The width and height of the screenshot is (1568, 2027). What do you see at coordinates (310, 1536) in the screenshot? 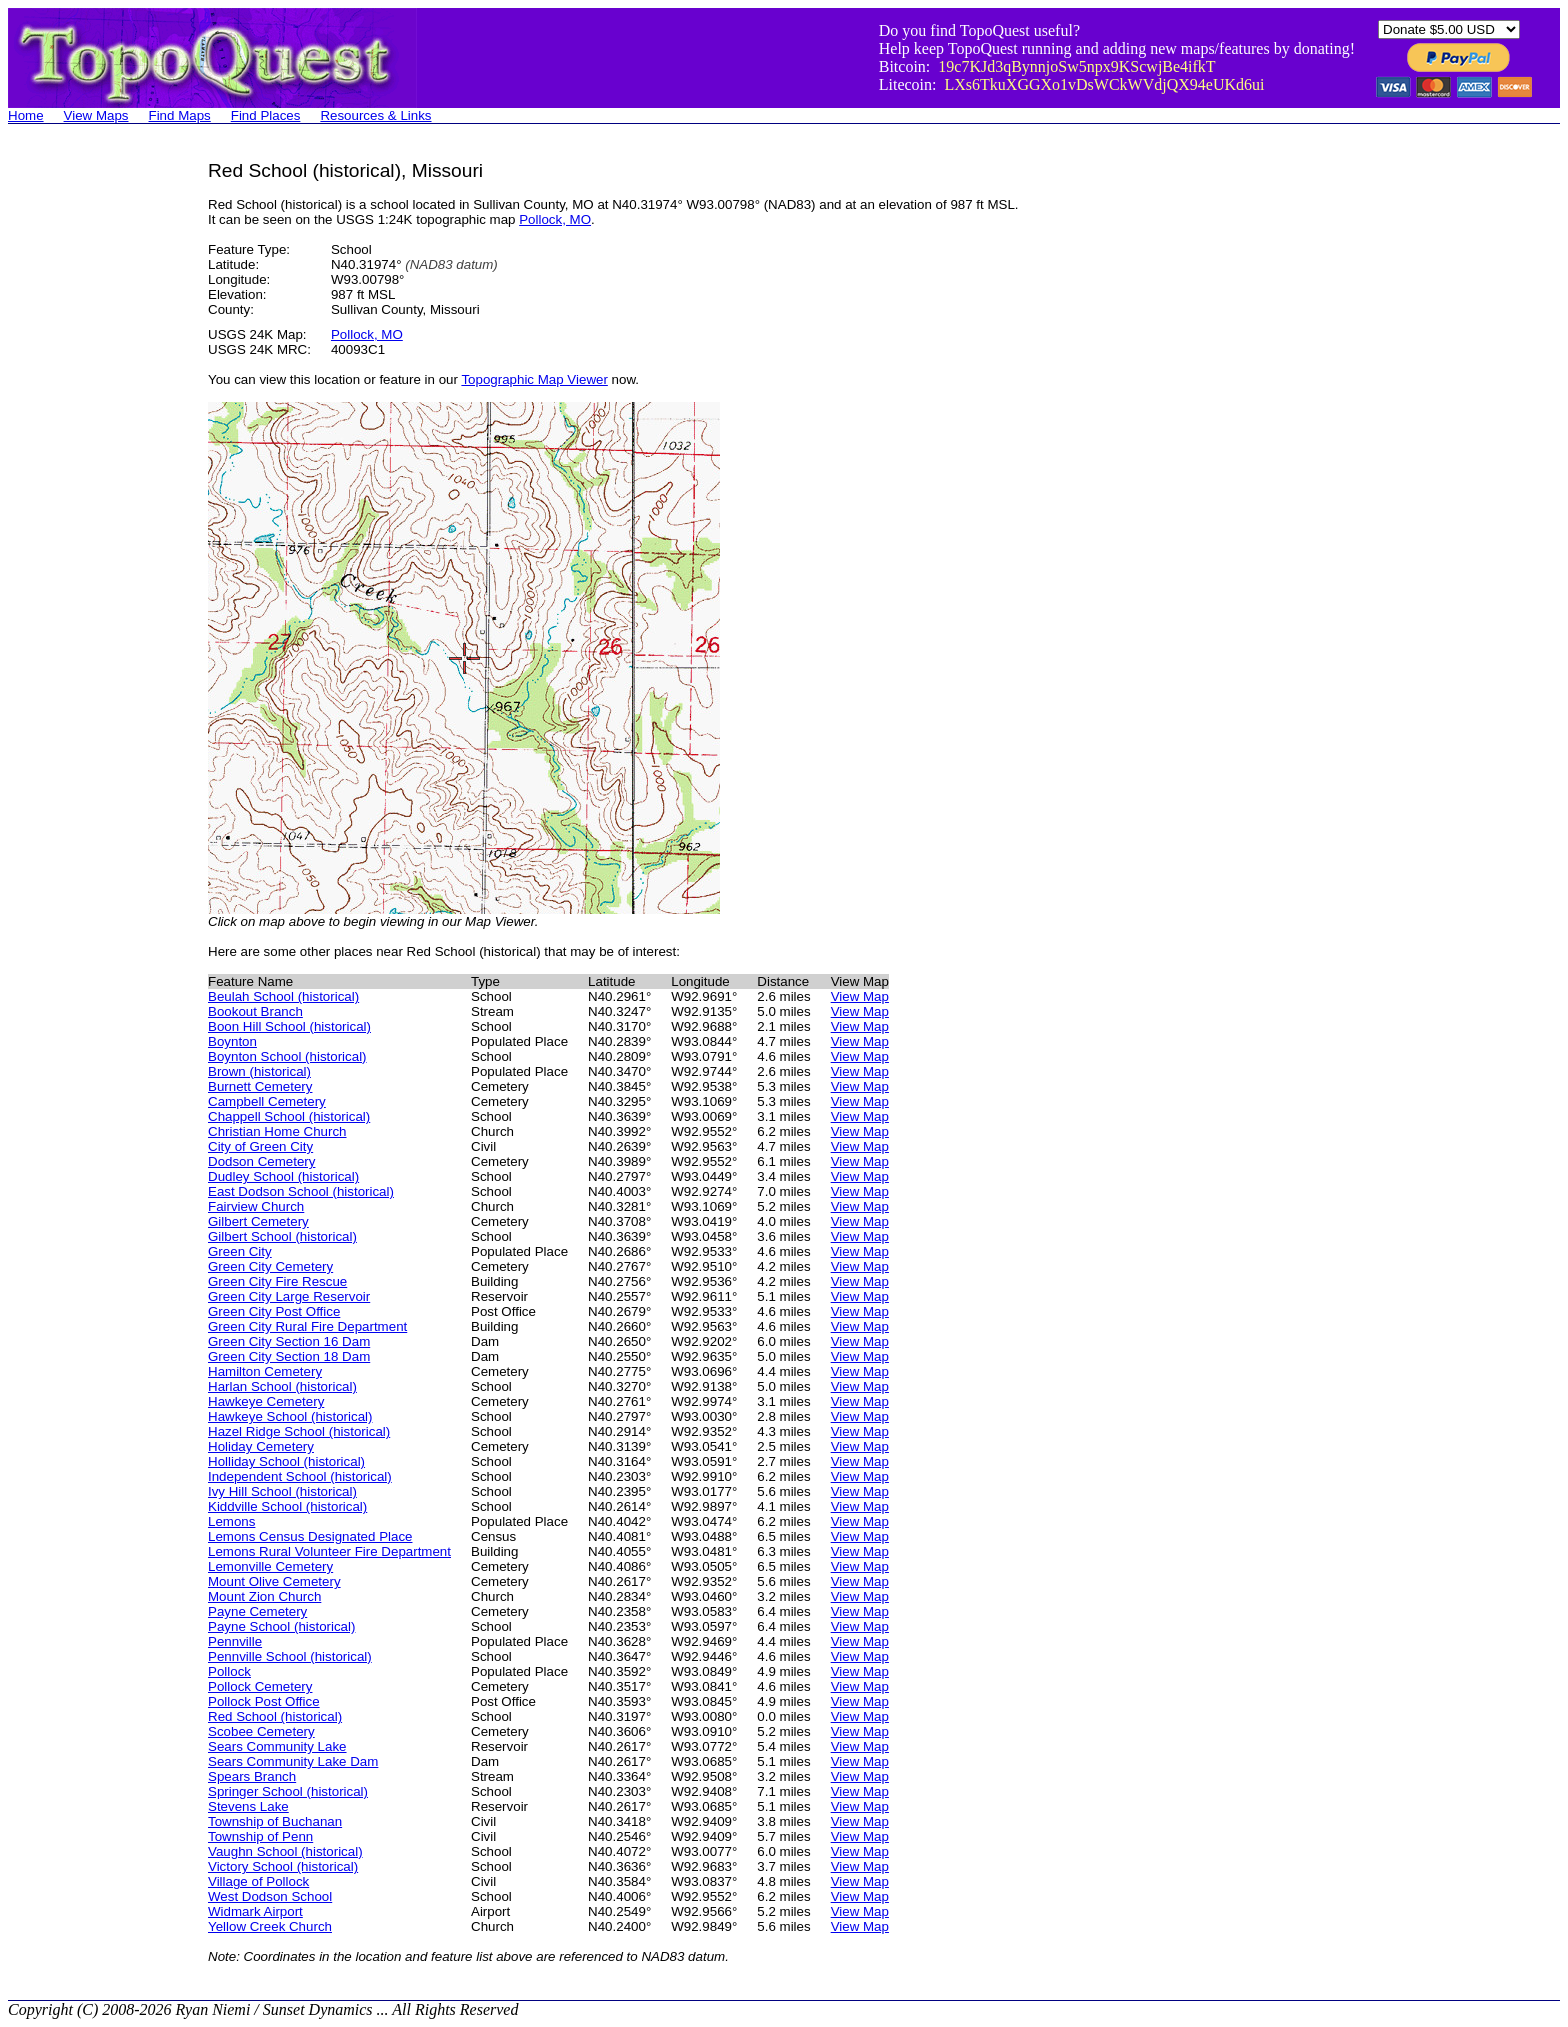
I see `Lemons Census Designated Place` at bounding box center [310, 1536].